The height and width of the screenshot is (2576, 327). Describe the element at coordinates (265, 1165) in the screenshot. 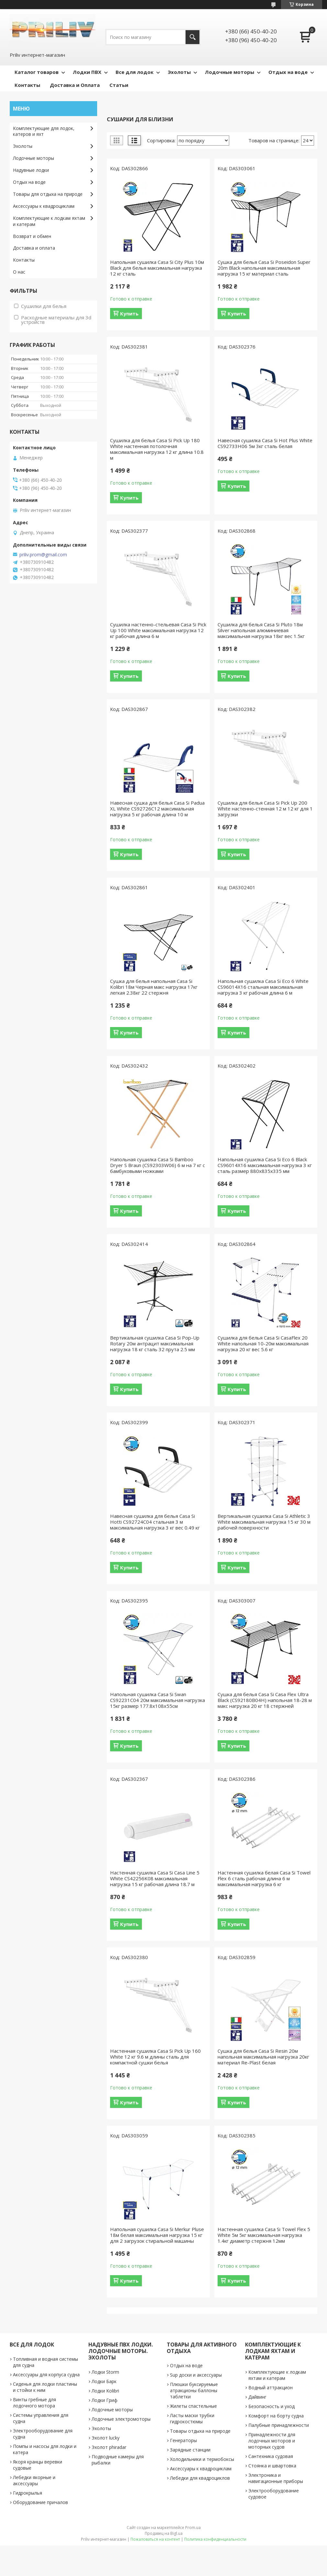

I see `Напольная сушилка Casa Si Eco 6 Black CS96014X16 максимальная нагрузка 3 кг сталь размер 880х835х335 мм` at that location.